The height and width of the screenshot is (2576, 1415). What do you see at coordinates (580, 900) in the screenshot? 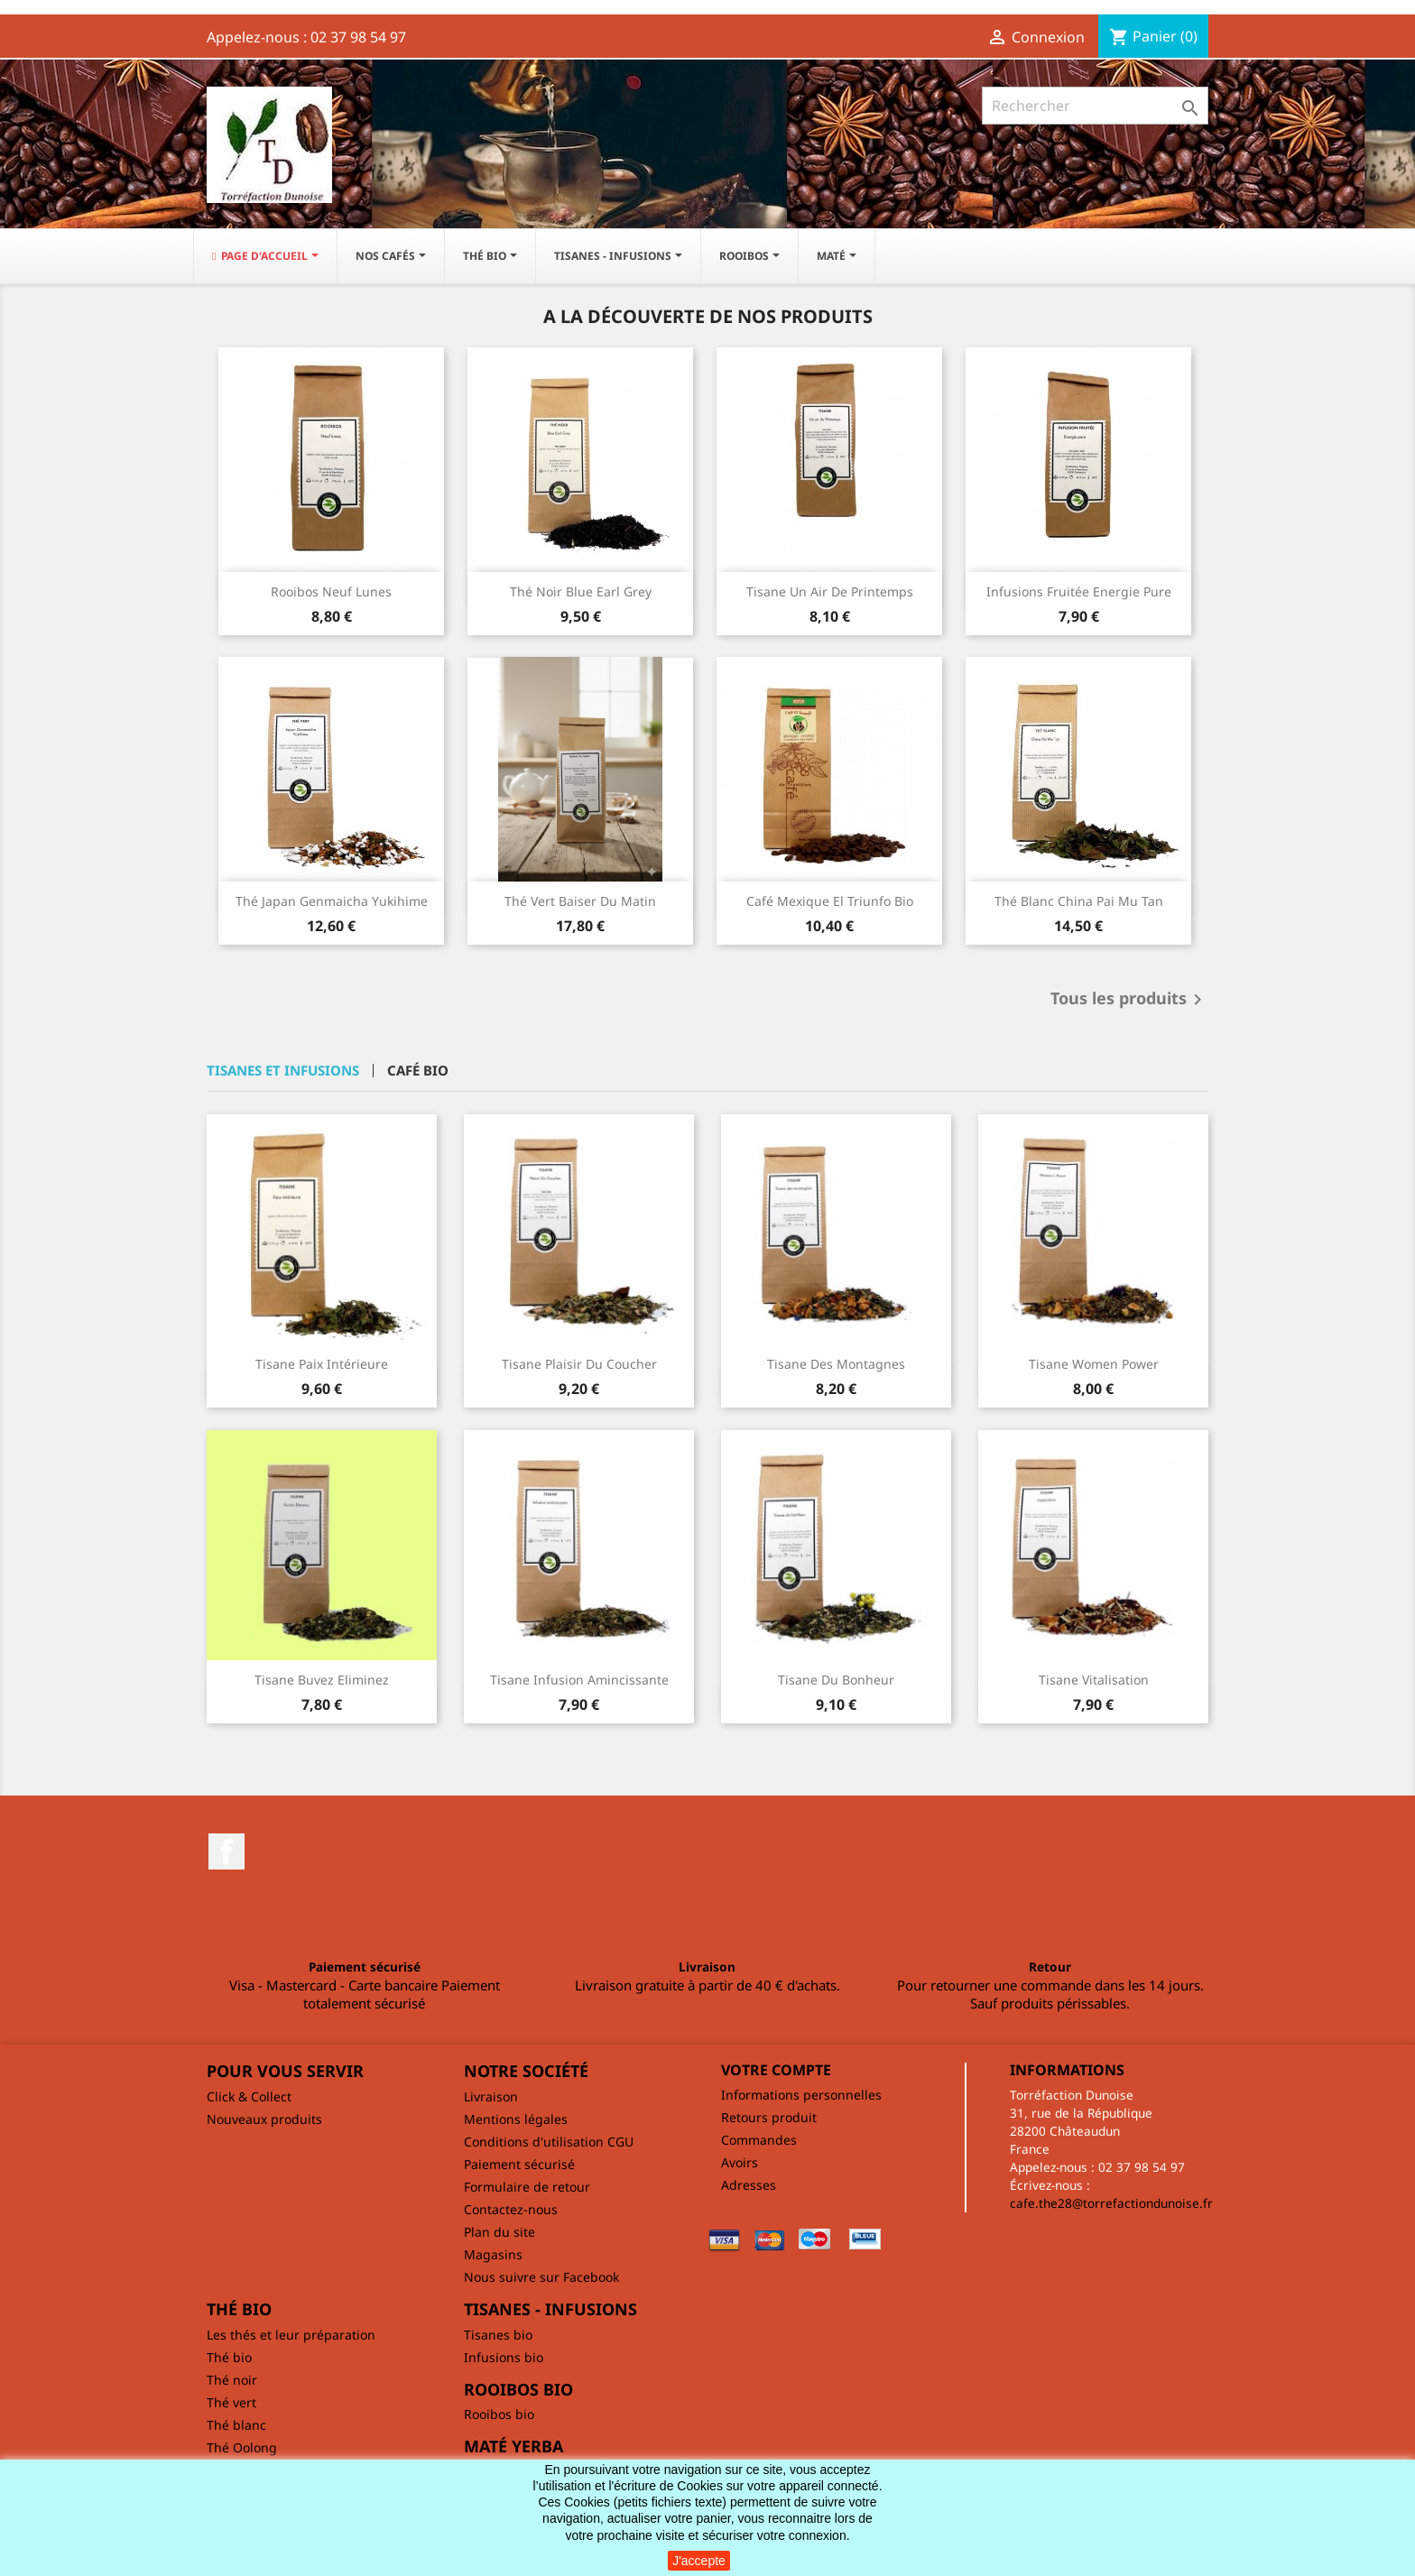
I see `Thé vert Baiser du matin` at bounding box center [580, 900].